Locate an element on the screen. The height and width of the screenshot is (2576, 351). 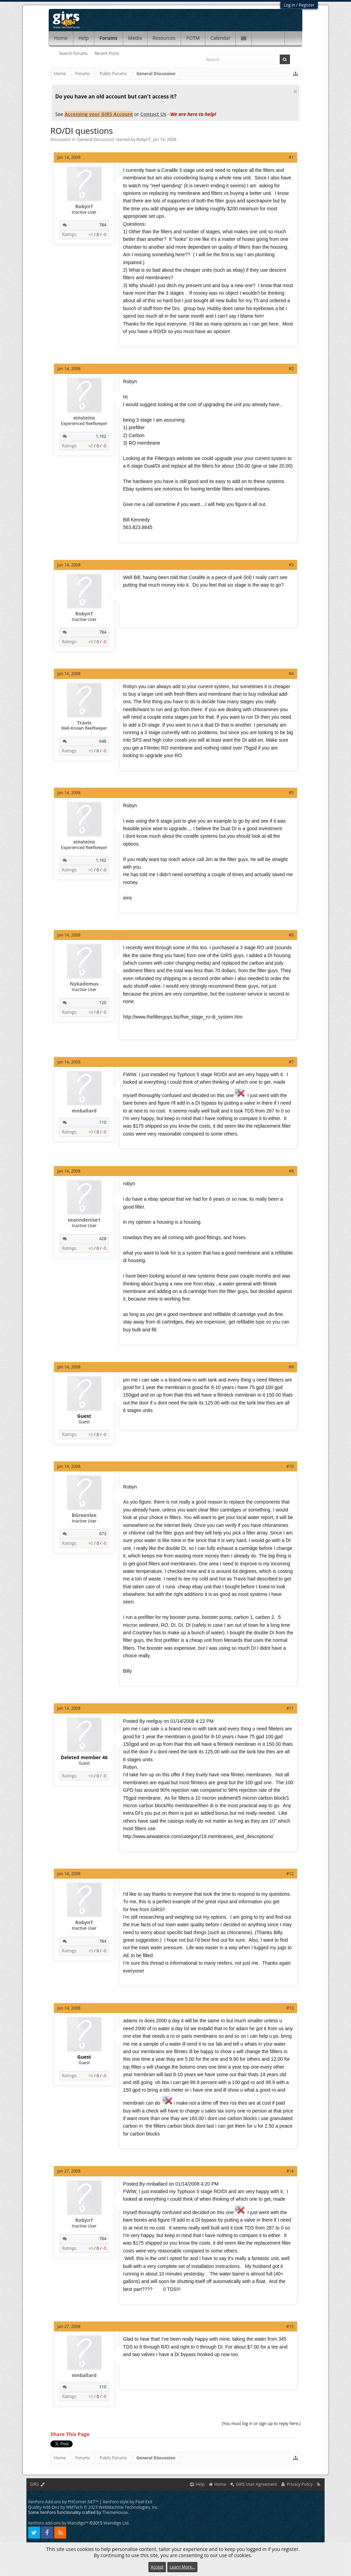
XenForo add-ons by Waindigo™ is located at coordinates (58, 2523).